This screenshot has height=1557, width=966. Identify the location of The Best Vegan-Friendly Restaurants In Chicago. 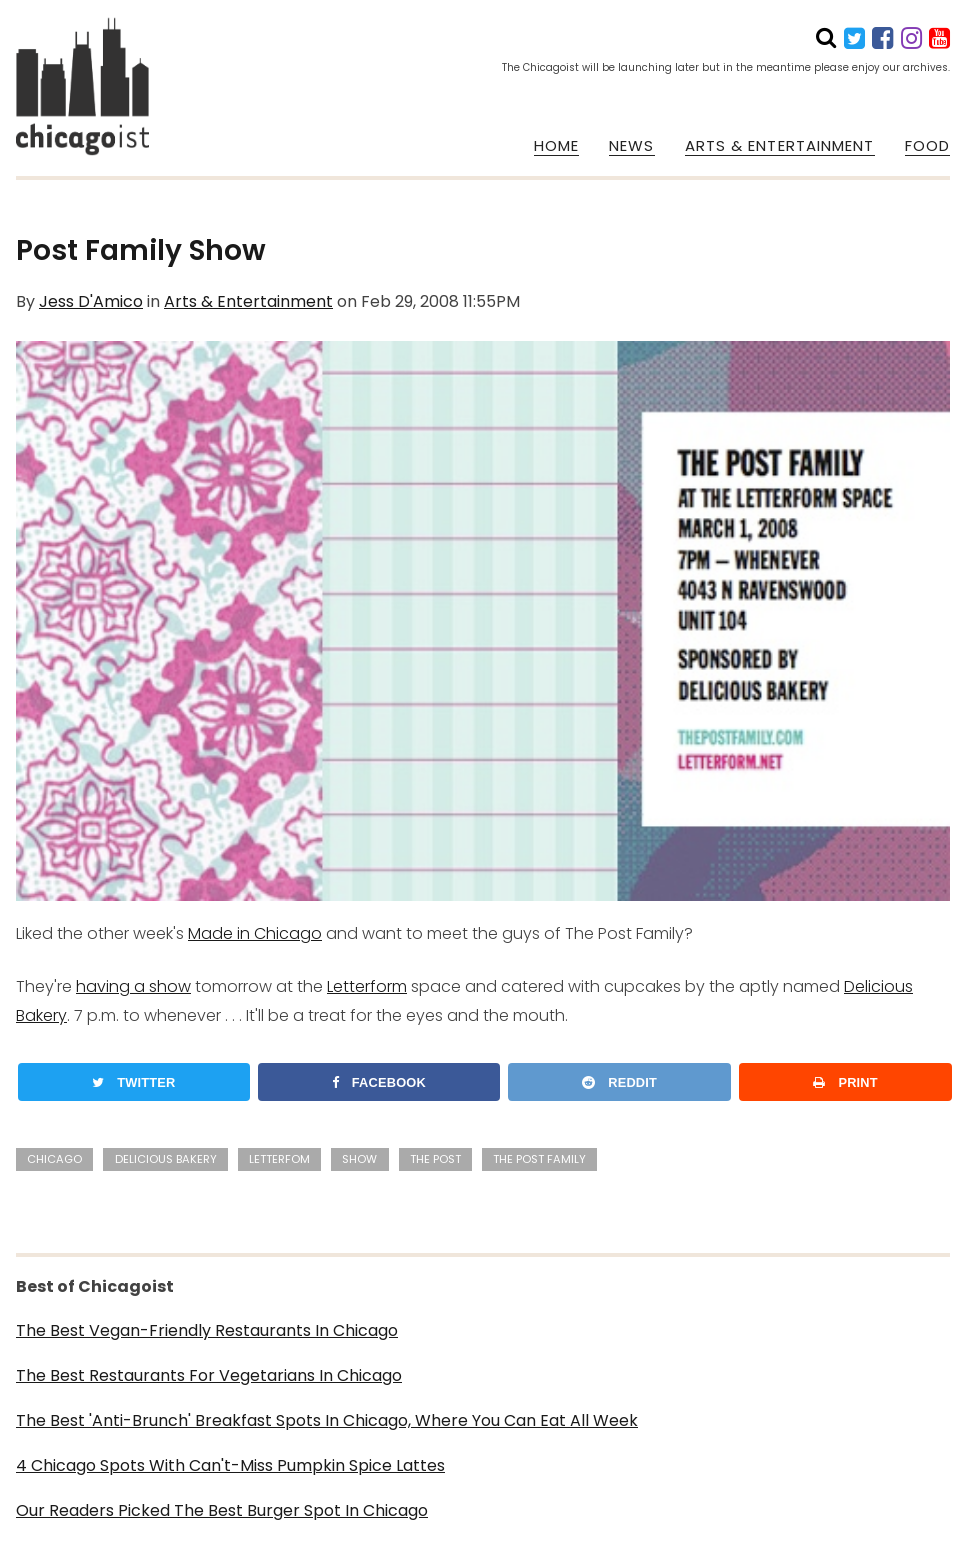
(207, 1330).